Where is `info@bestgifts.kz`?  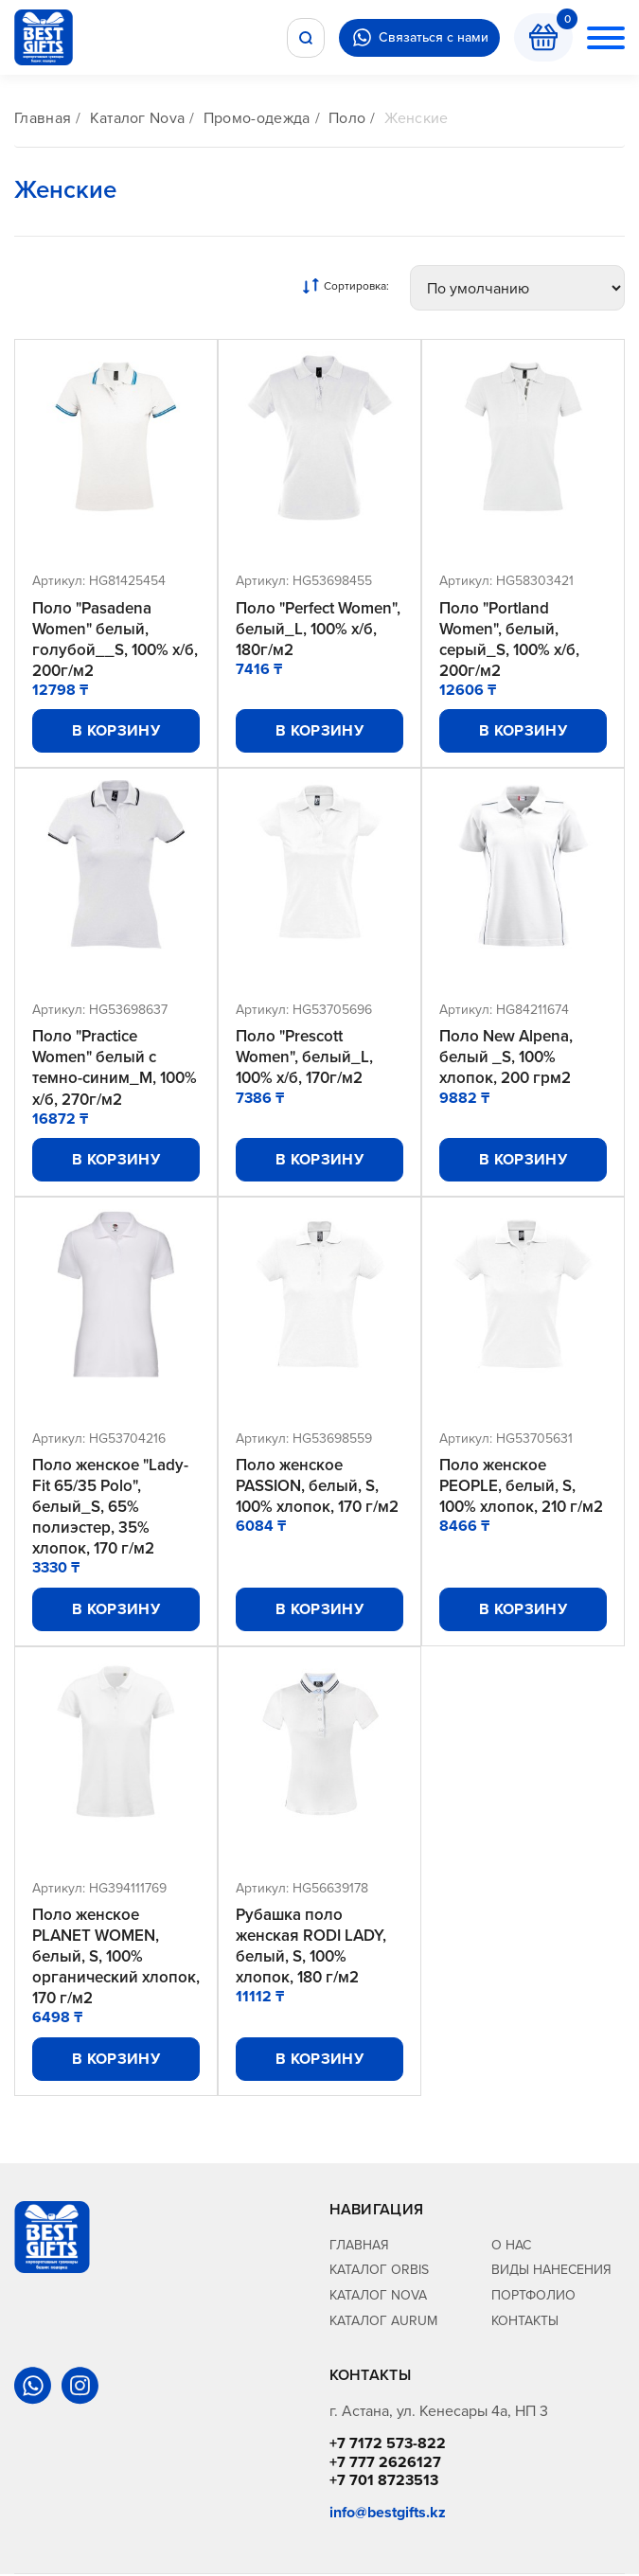
info@bestgifts.kz is located at coordinates (387, 2514).